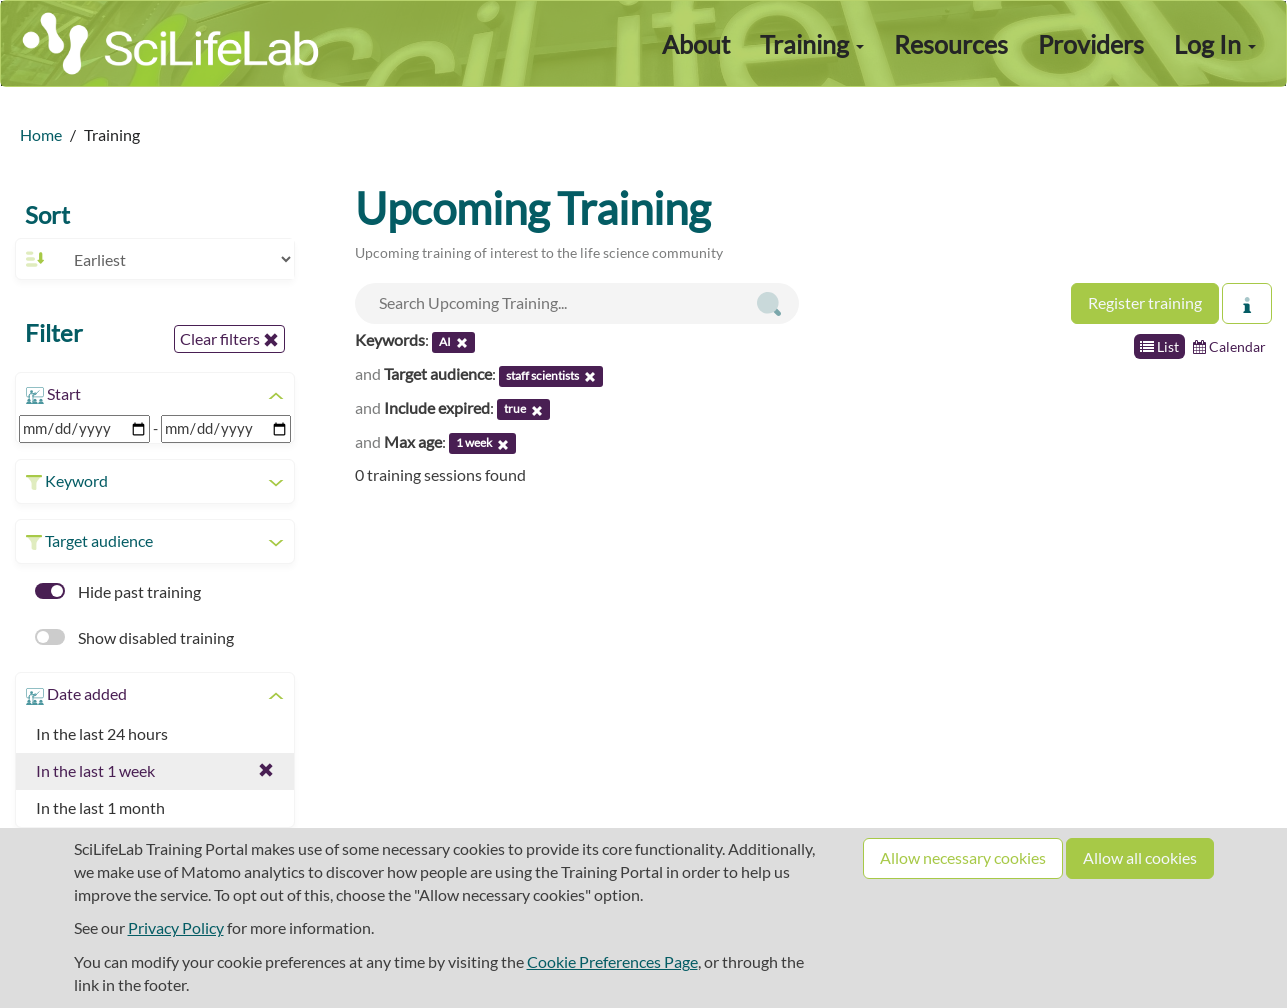 The width and height of the screenshot is (1287, 1008). Describe the element at coordinates (134, 637) in the screenshot. I see `Show disabled training` at that location.